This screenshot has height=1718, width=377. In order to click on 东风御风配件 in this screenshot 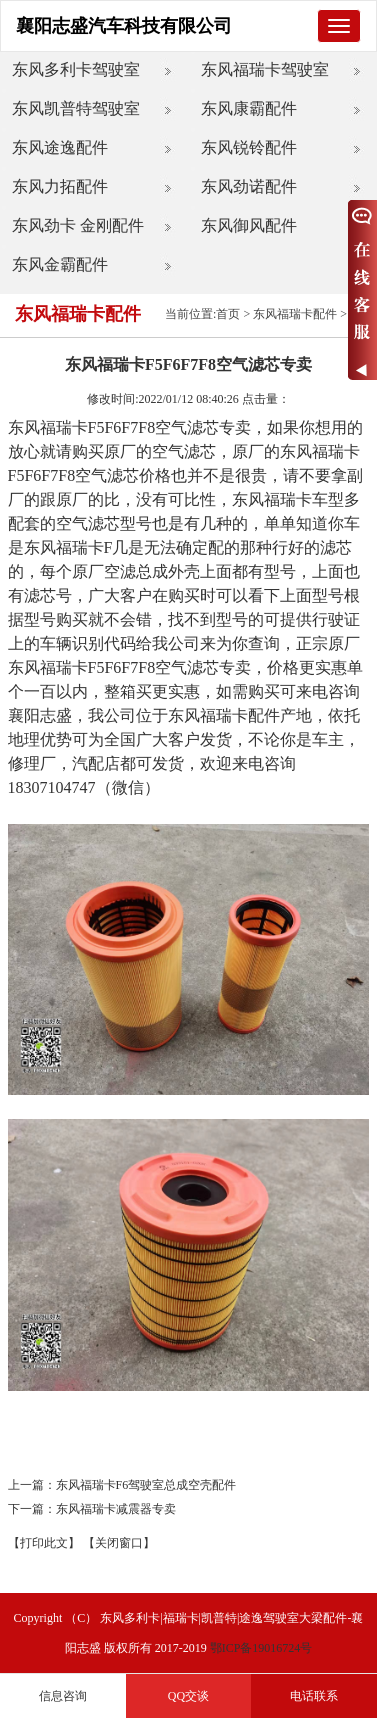, I will do `click(249, 225)`.